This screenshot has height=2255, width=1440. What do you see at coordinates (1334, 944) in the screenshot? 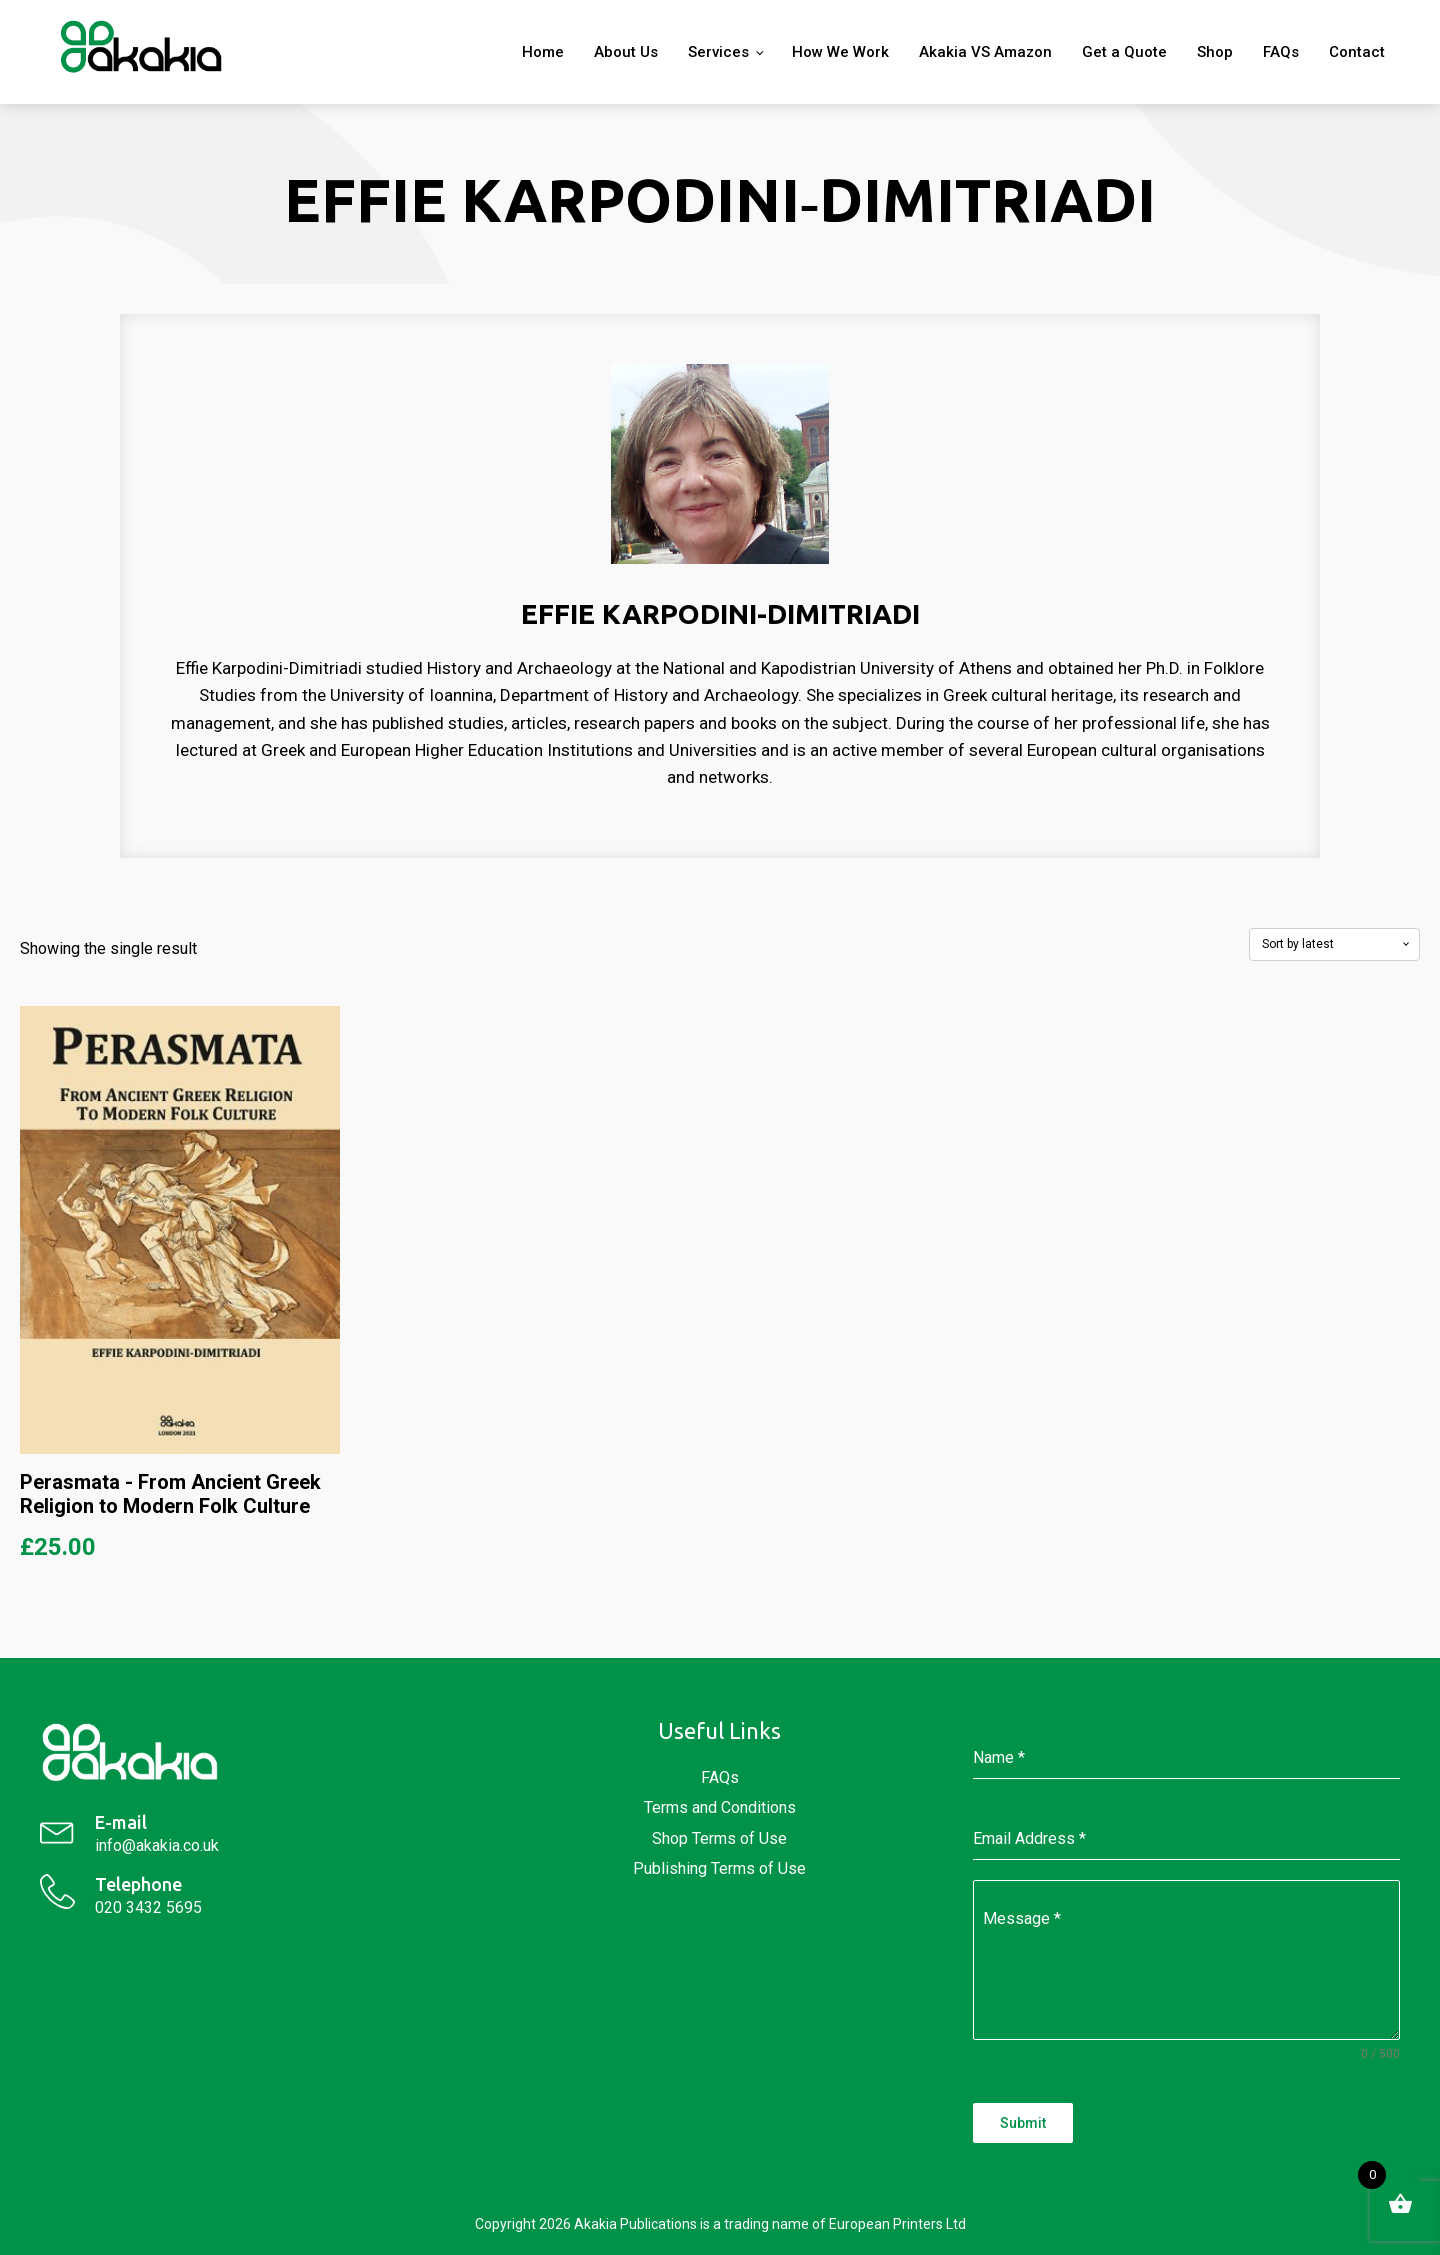
I see `[Shop order]` at bounding box center [1334, 944].